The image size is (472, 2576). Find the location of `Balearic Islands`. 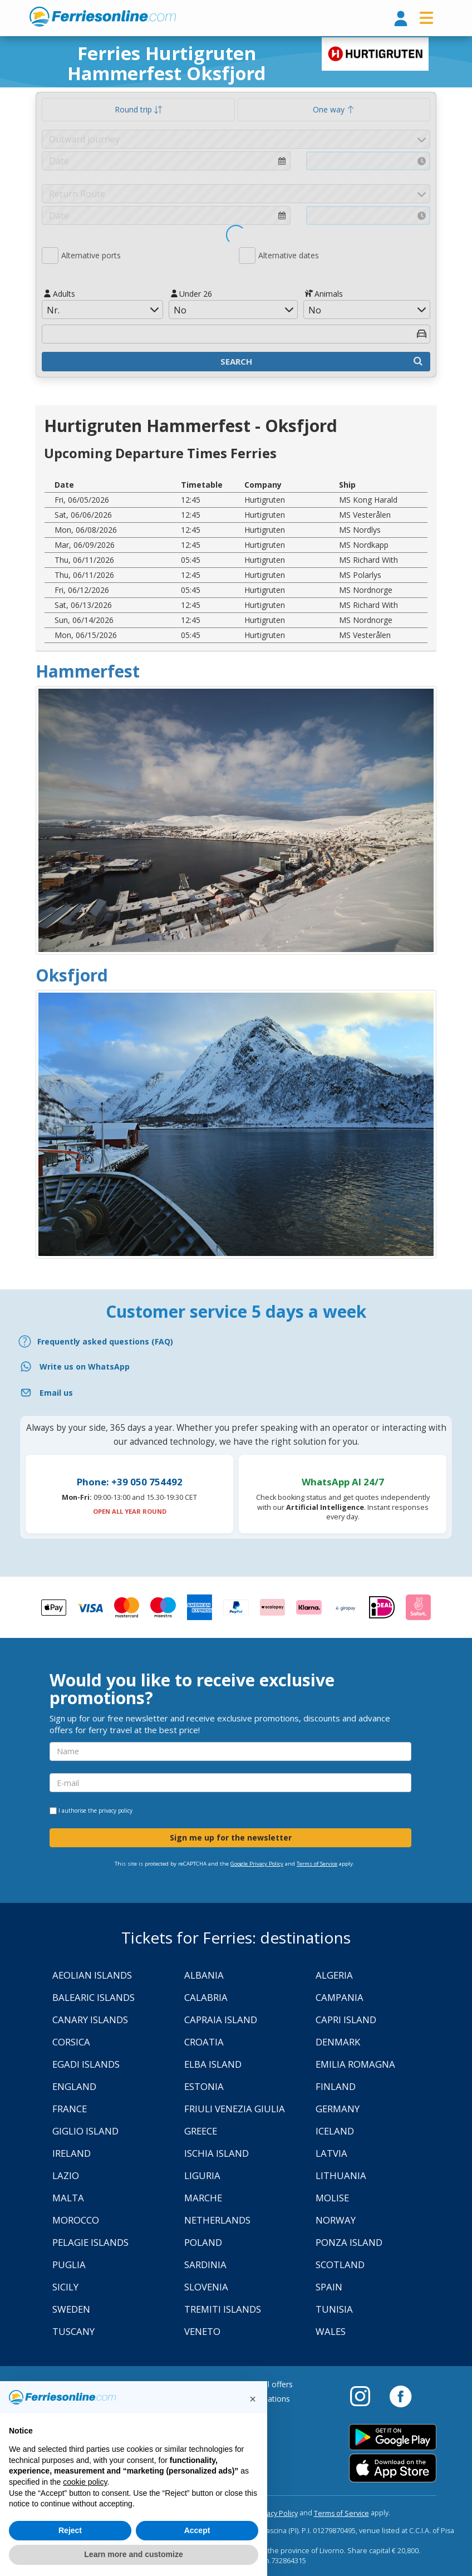

Balearic Islands is located at coordinates (93, 1997).